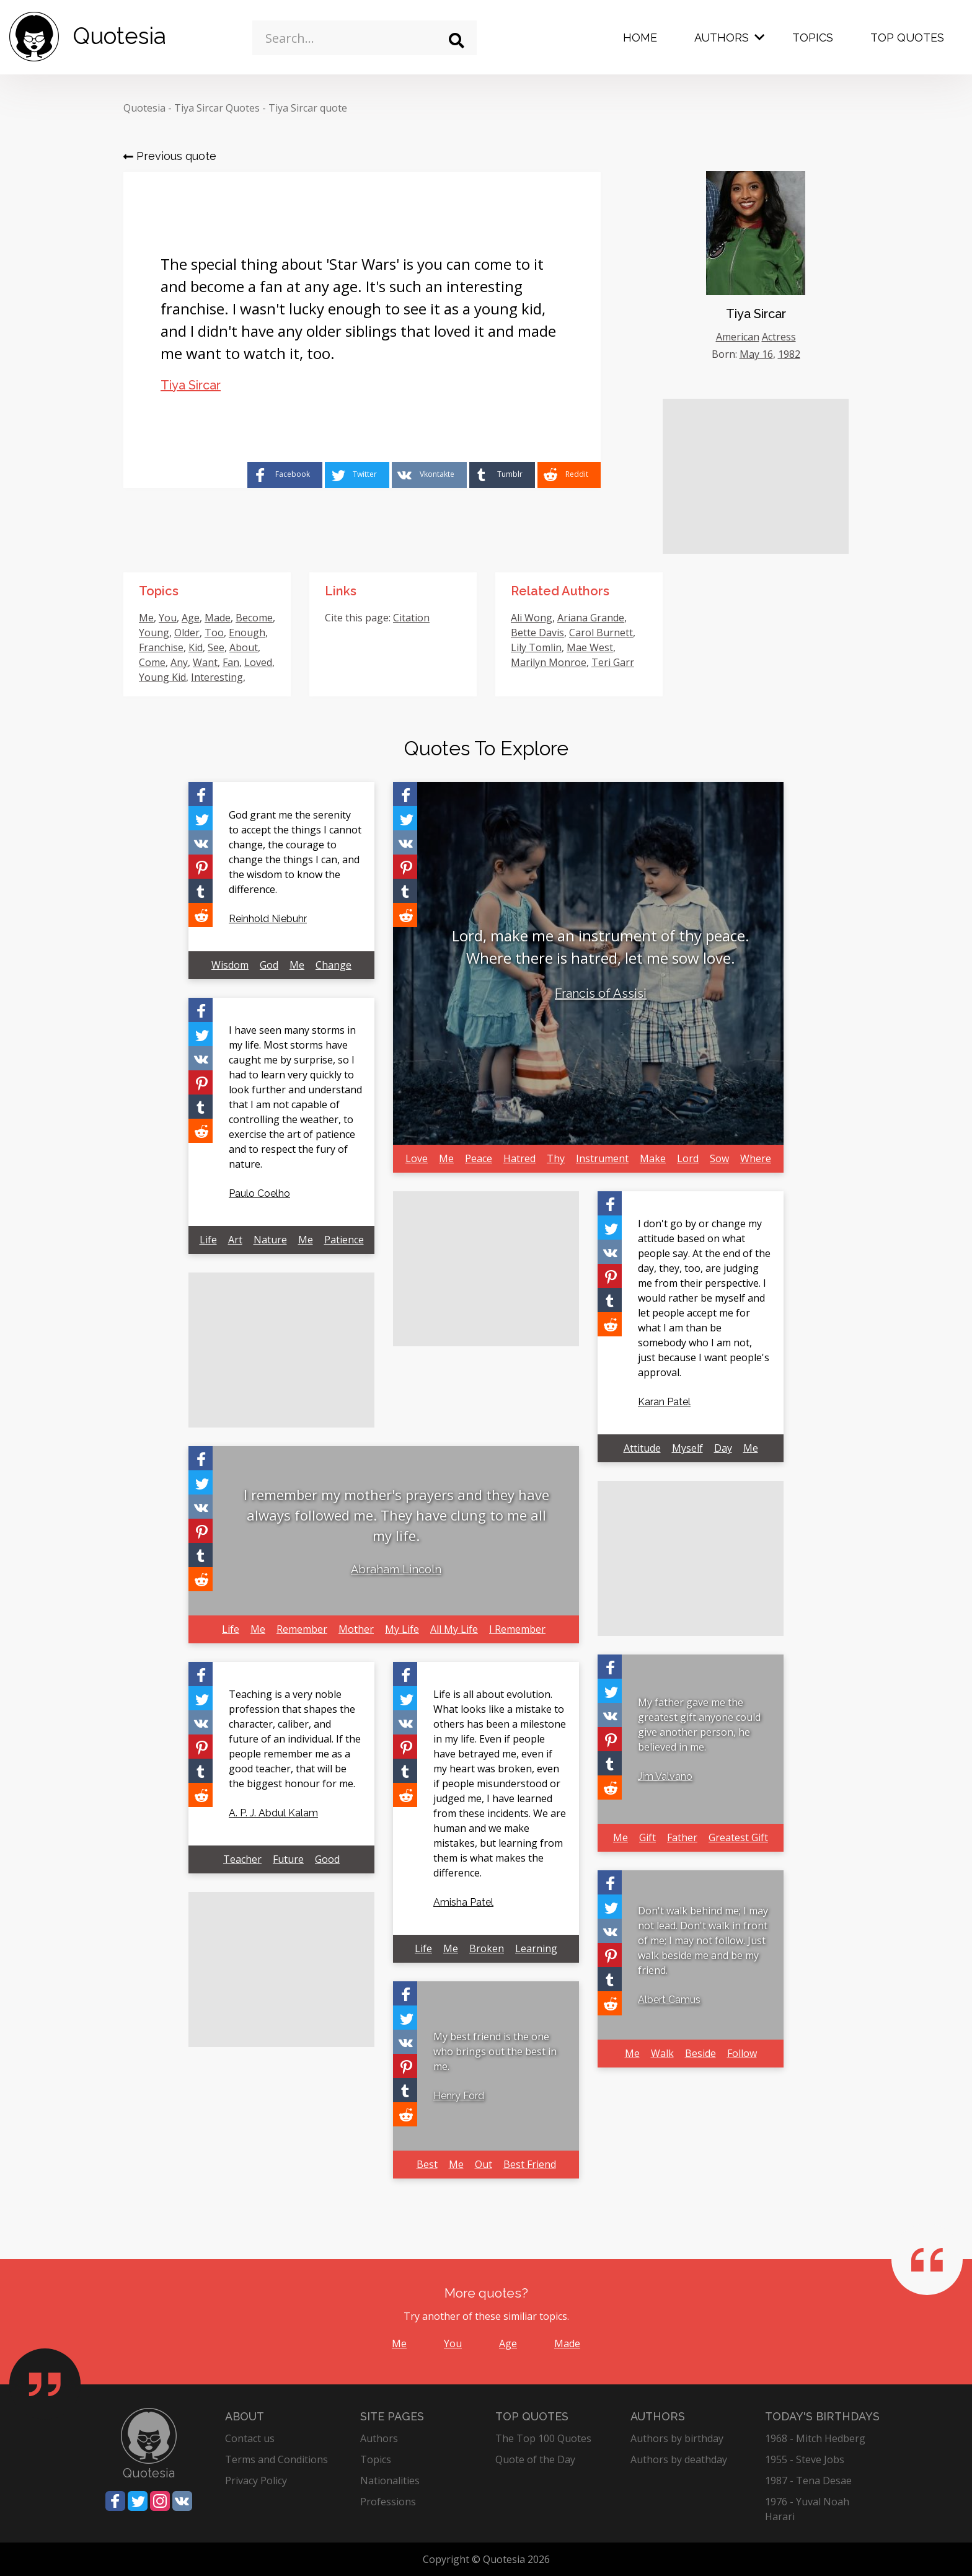 The image size is (972, 2576). I want to click on Terms and Conditions, so click(276, 2459).